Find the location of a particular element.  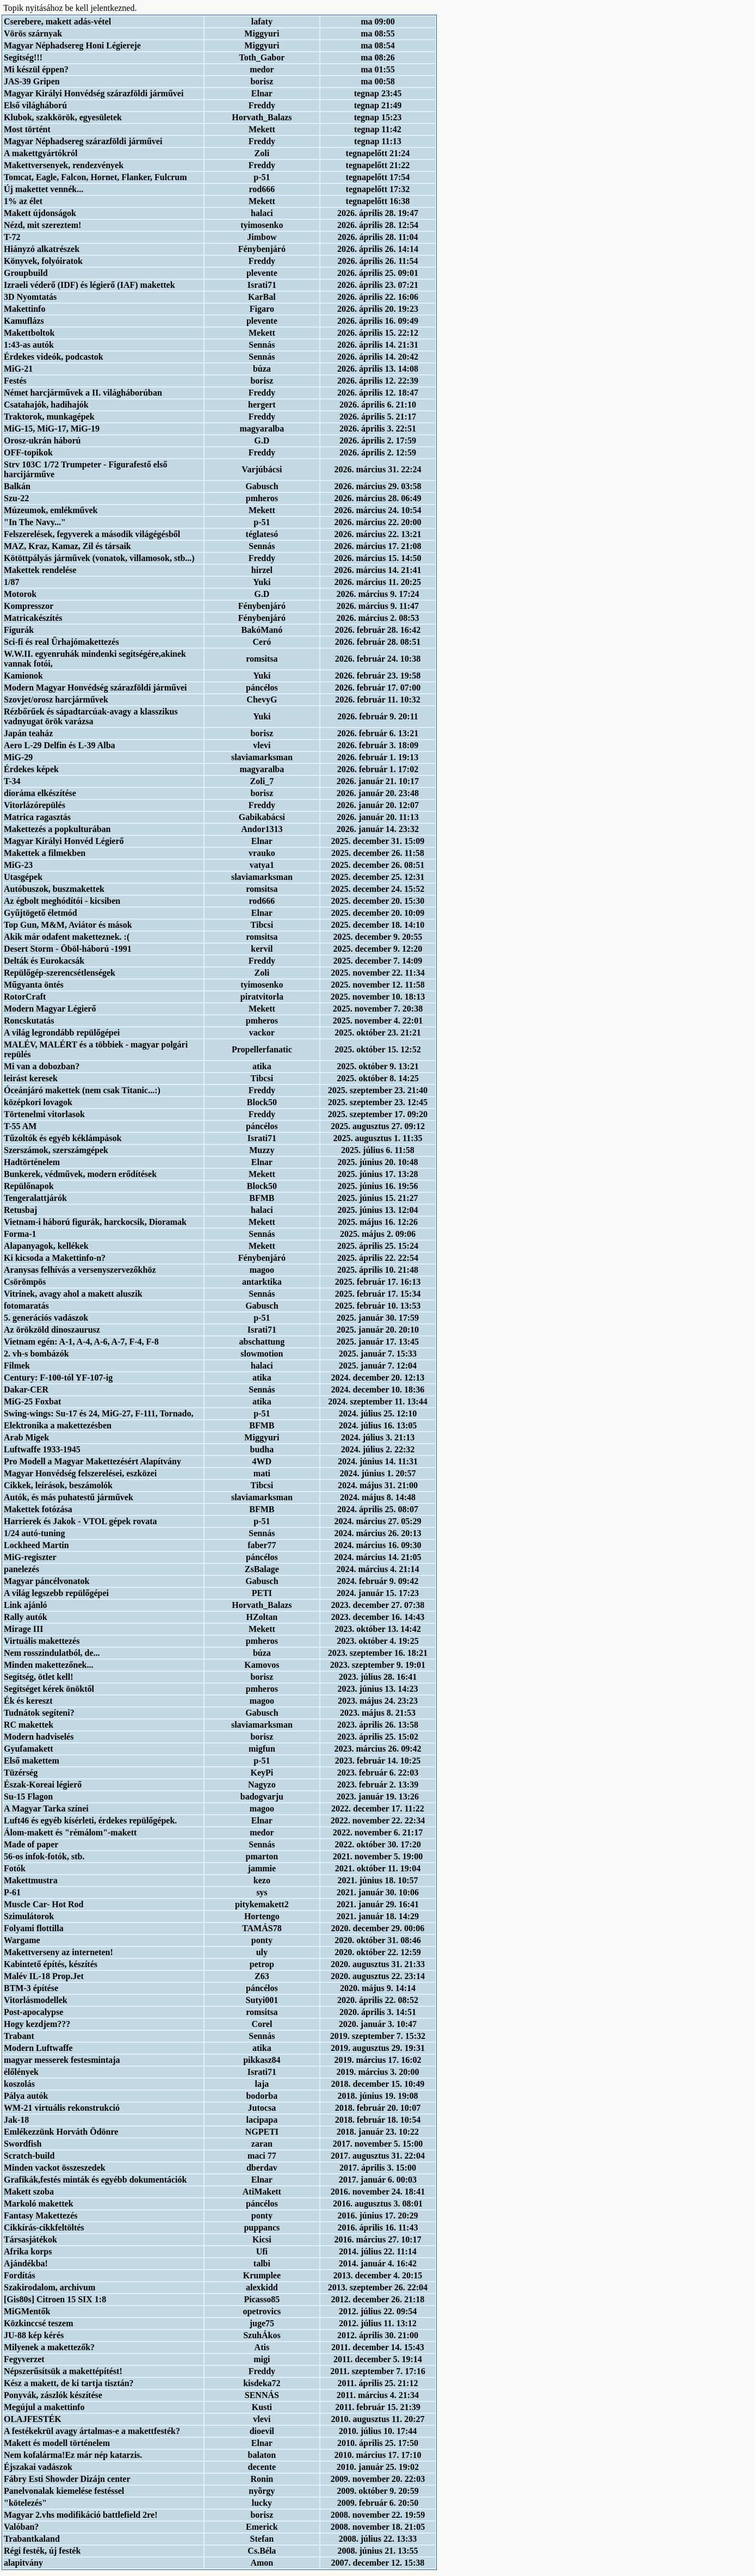

Nem rosszindulatból, de... is located at coordinates (52, 1652).